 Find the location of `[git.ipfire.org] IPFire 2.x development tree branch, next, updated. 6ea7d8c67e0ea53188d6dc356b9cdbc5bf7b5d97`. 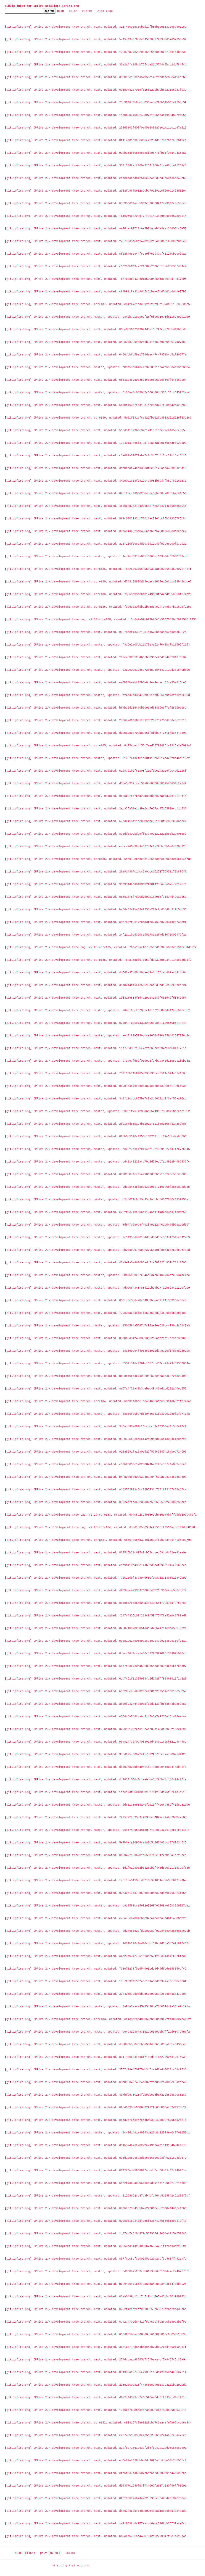

[git.ipfire.org] IPFire 2.x development tree branch, next, updated. 6ea7d8c67e0ea53188d6dc356b9cdbc5bf7b5d97 is located at coordinates (95, 1666).